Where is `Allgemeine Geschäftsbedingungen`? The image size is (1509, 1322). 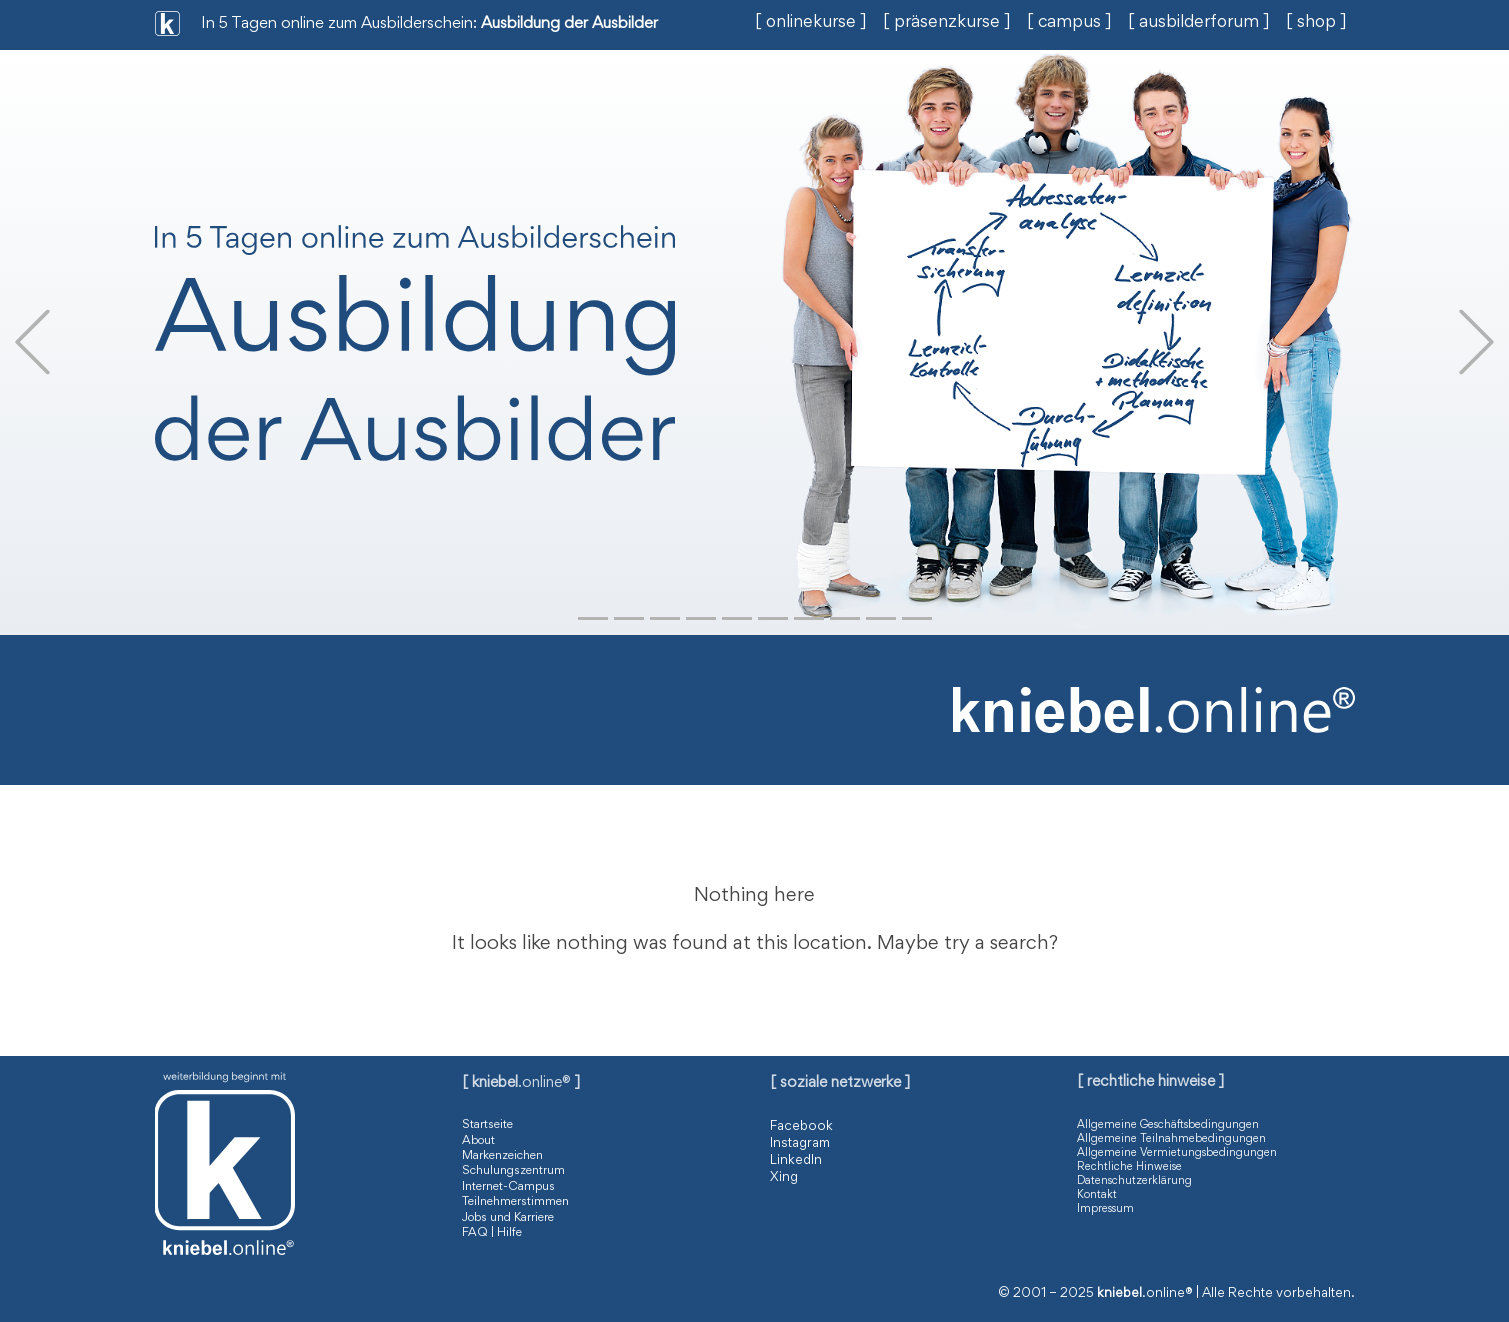 Allgemeine Geschäftsbedingungen is located at coordinates (1168, 1125).